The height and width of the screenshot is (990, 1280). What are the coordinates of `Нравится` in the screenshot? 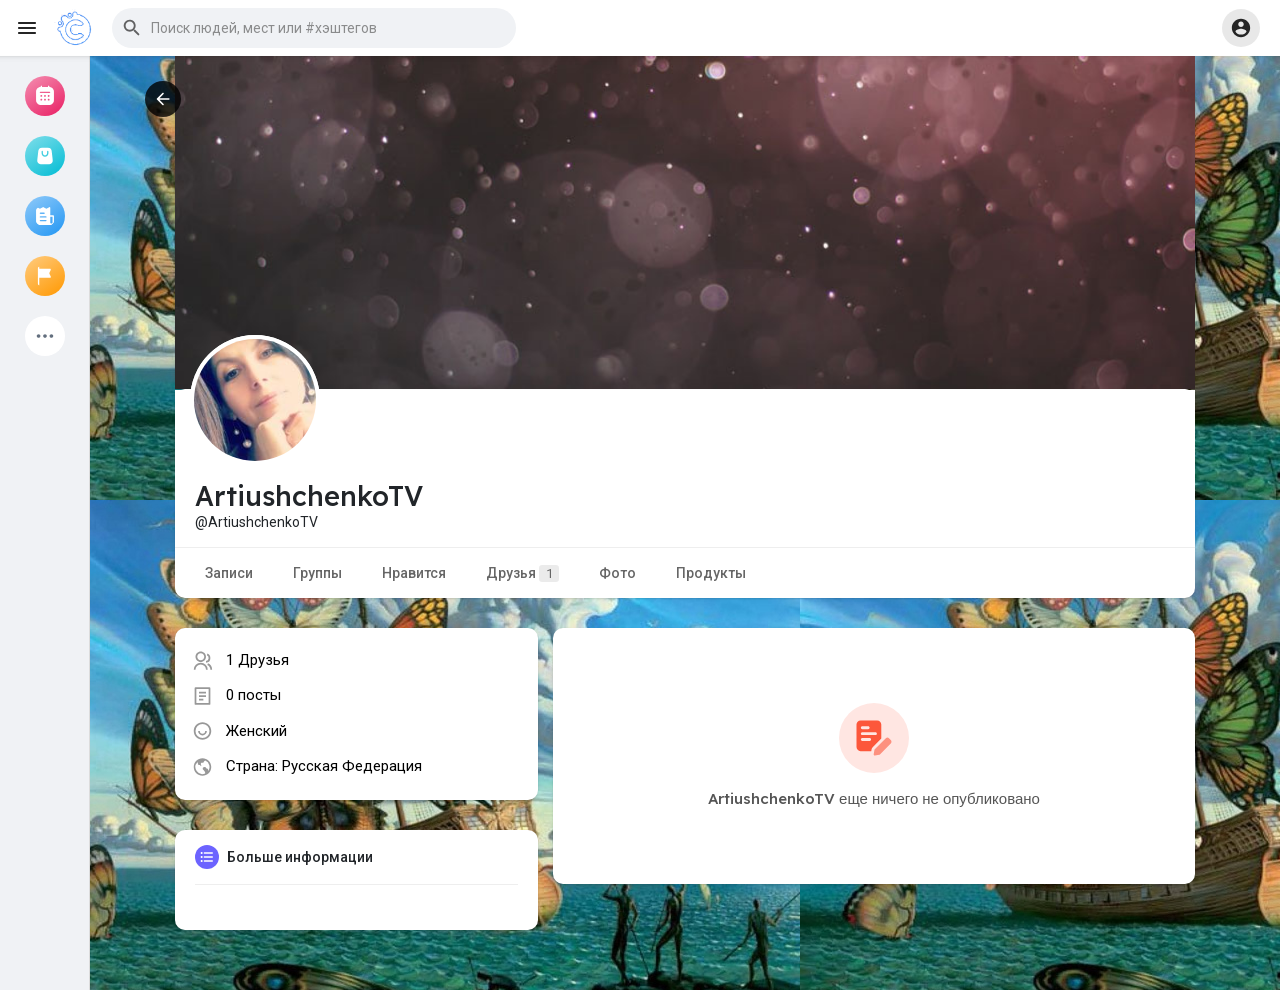 It's located at (414, 573).